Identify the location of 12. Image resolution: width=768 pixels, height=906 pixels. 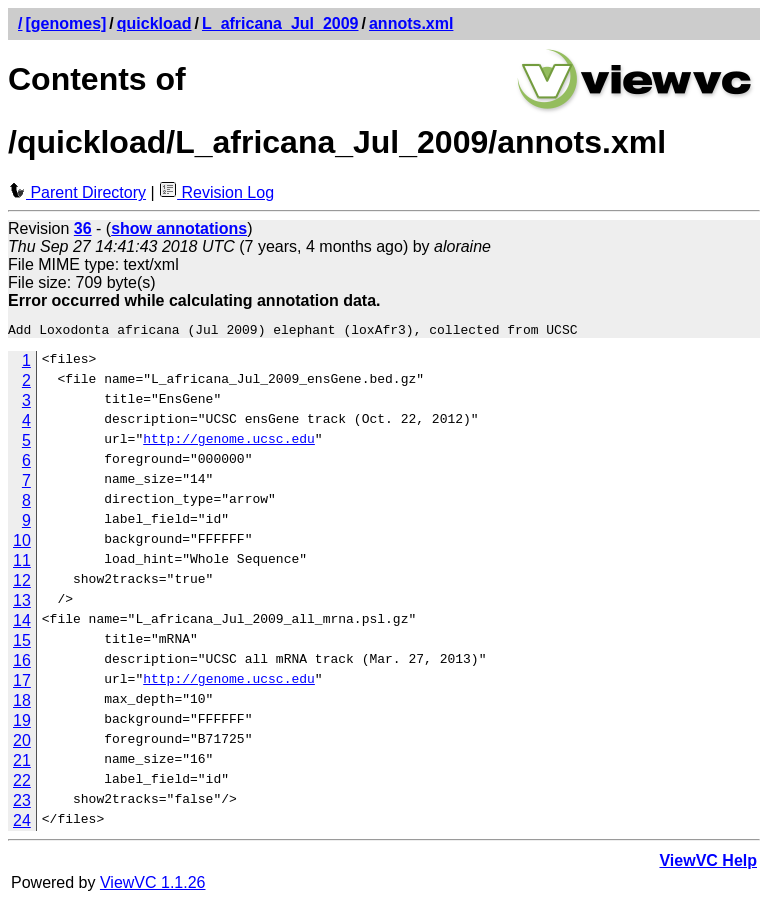
(22, 583).